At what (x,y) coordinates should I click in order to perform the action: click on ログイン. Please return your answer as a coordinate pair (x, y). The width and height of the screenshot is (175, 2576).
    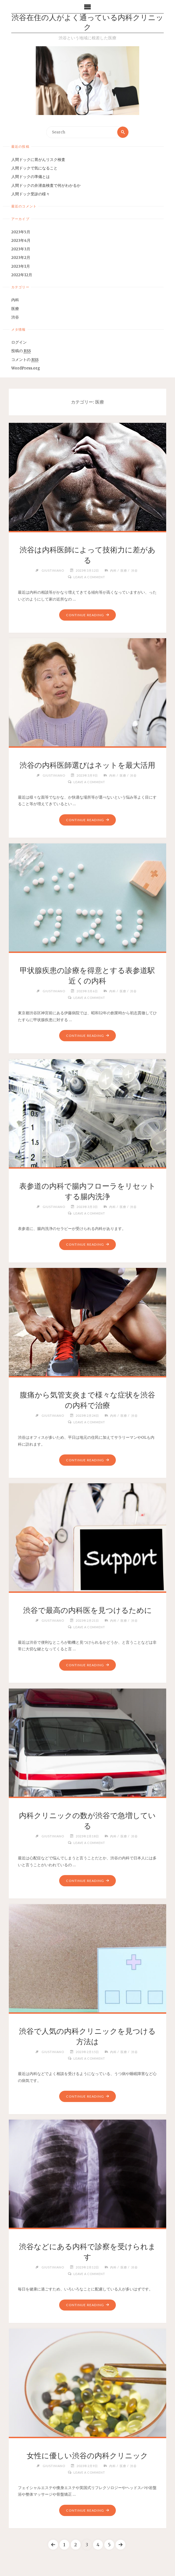
    Looking at the image, I should click on (19, 342).